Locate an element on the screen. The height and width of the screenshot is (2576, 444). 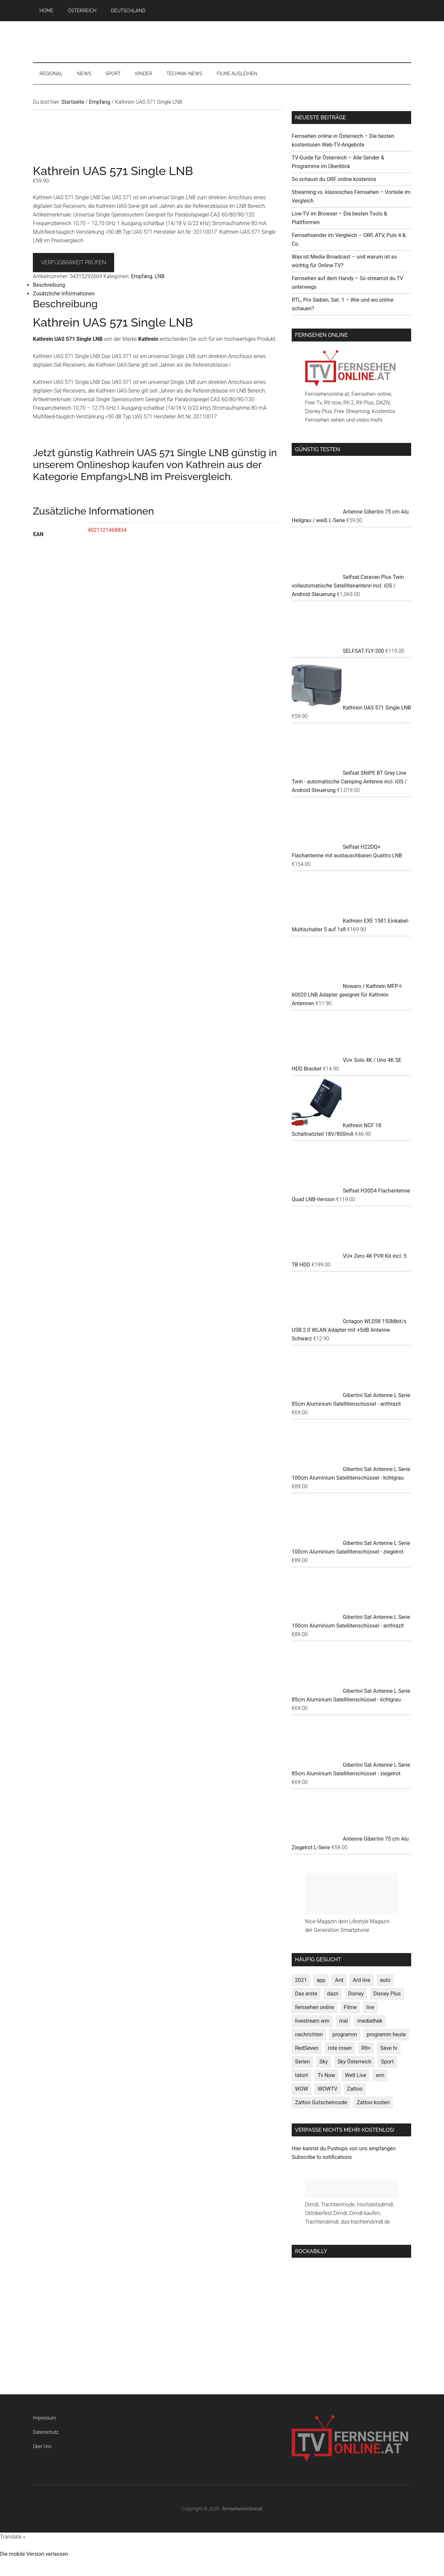
Welt Live [Welt Live (1 Produkt)] is located at coordinates (355, 2075).